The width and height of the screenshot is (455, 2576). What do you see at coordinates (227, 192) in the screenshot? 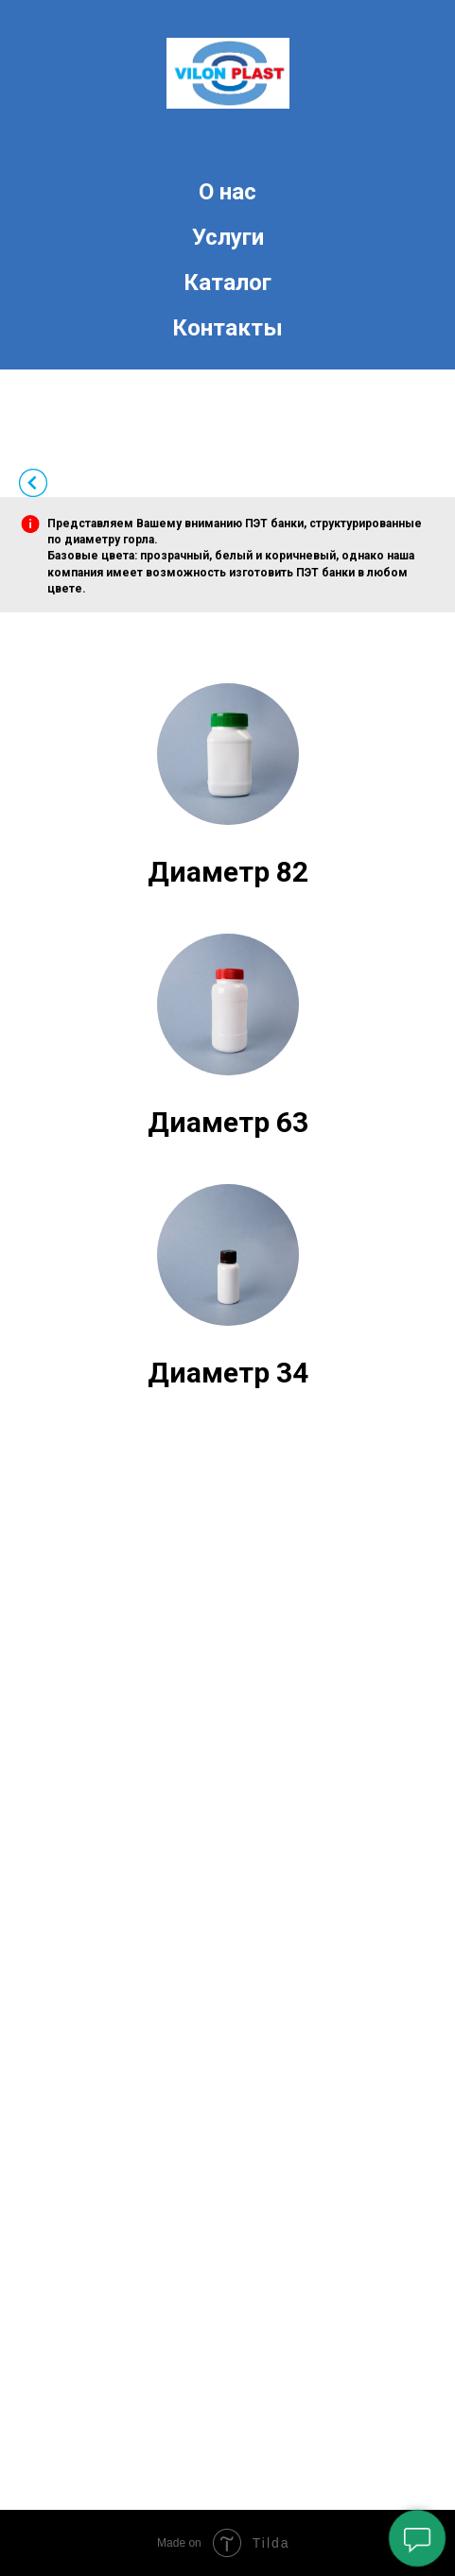
I see `О нас [menuitem]` at bounding box center [227, 192].